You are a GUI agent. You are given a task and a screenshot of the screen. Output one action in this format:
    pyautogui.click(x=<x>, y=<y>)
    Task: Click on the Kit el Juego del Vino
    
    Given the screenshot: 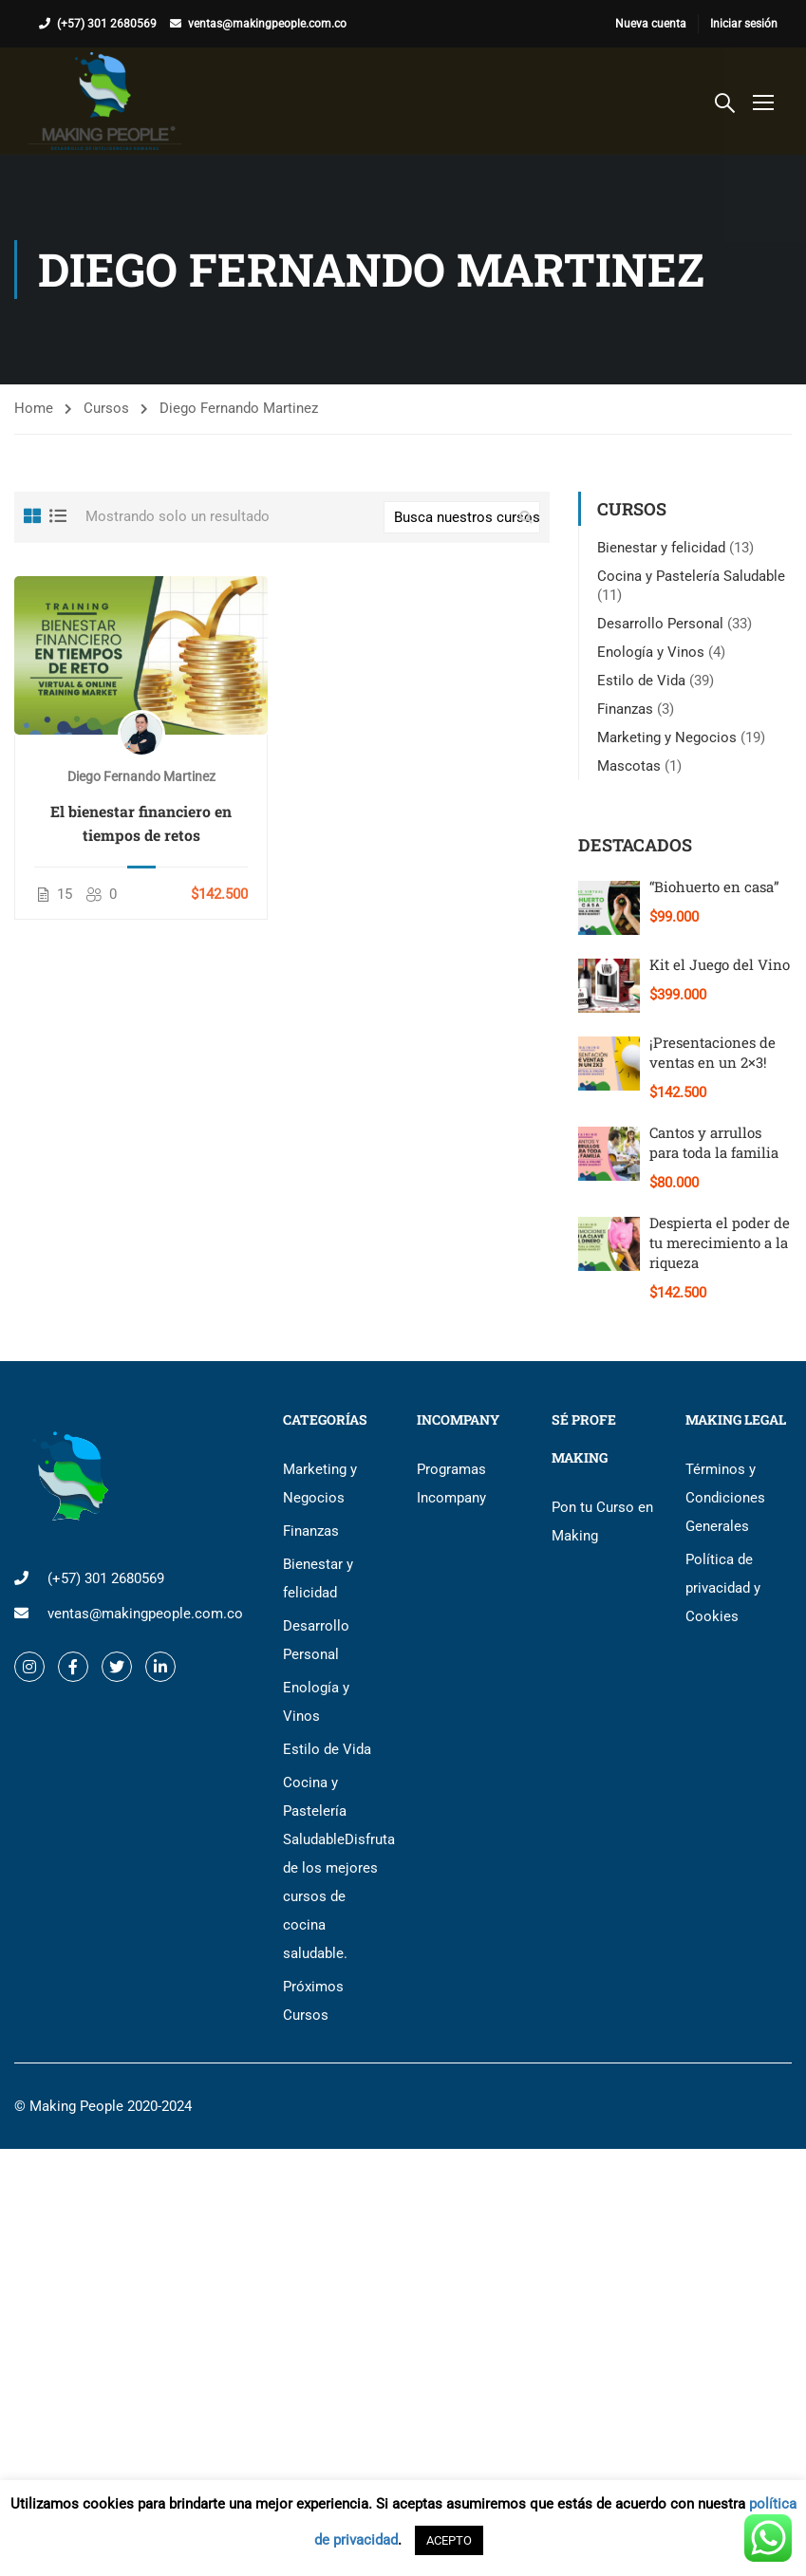 What is the action you would take?
    pyautogui.click(x=719, y=964)
    